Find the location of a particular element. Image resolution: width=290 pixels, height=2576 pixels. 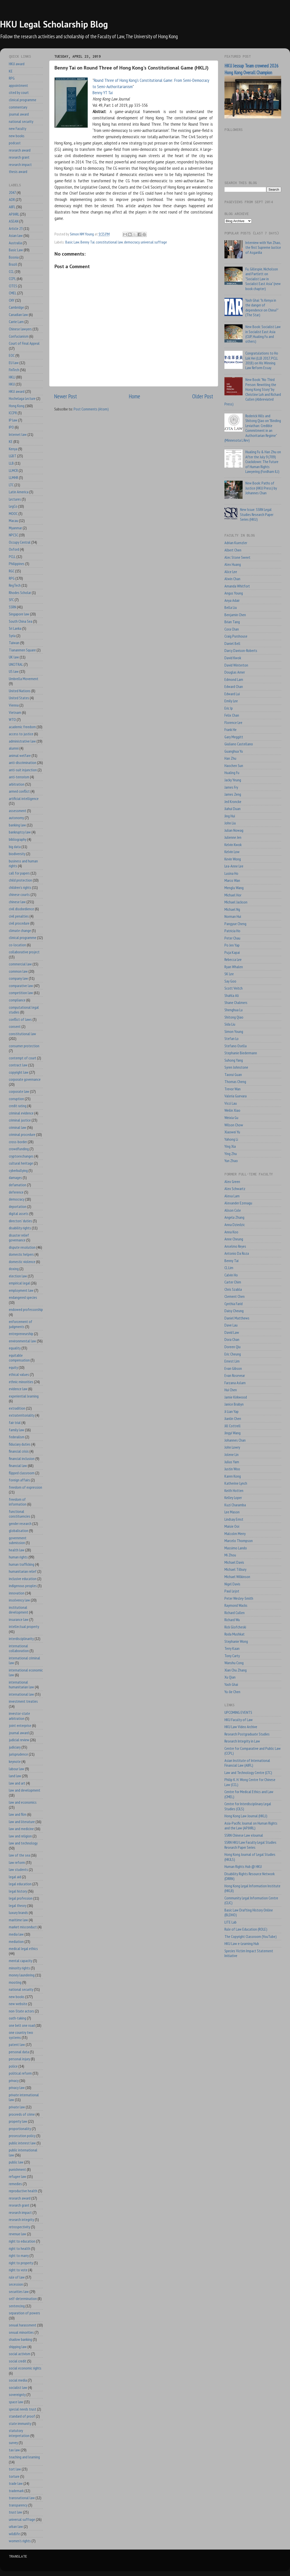

Daniel Bell is located at coordinates (232, 643).